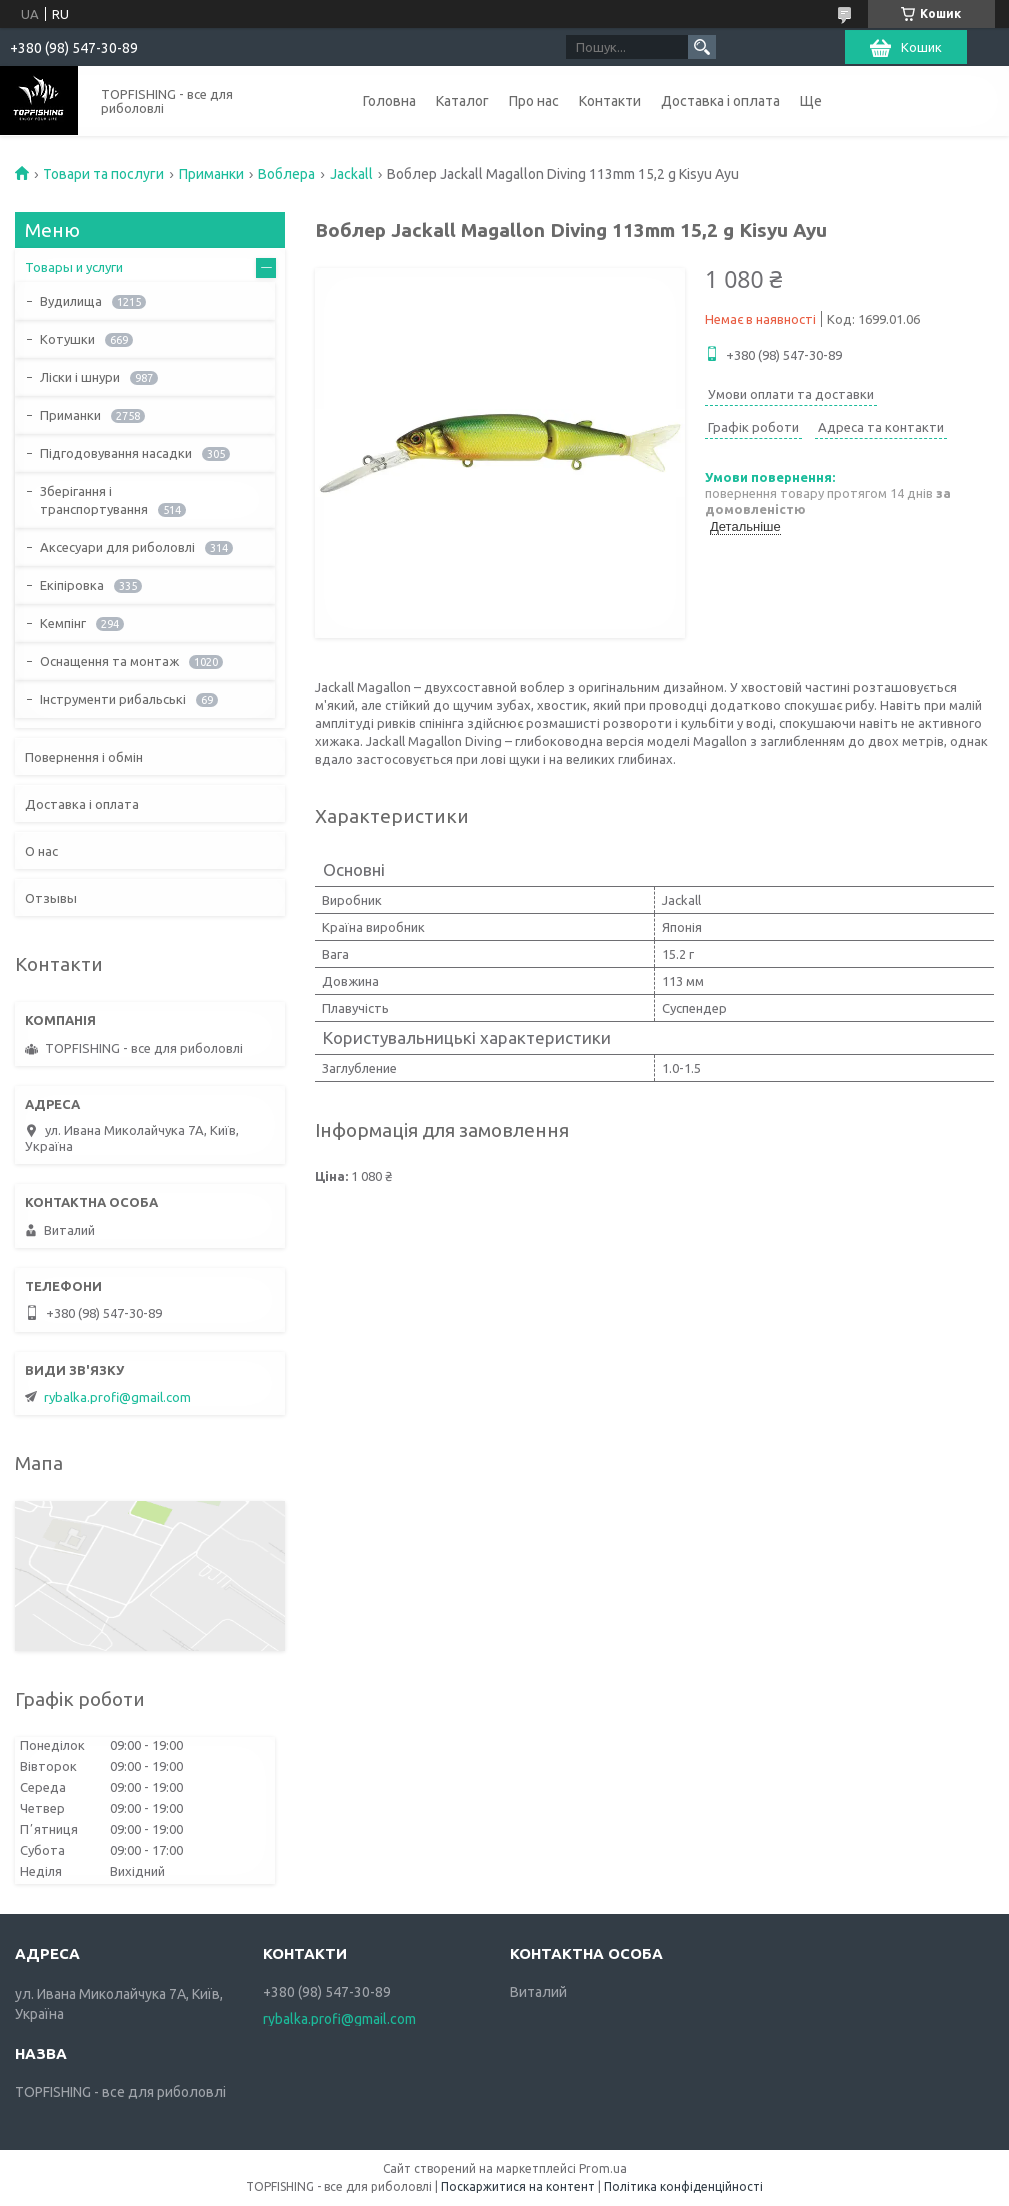 Image resolution: width=1009 pixels, height=2206 pixels. Describe the element at coordinates (610, 101) in the screenshot. I see `Контакти` at that location.